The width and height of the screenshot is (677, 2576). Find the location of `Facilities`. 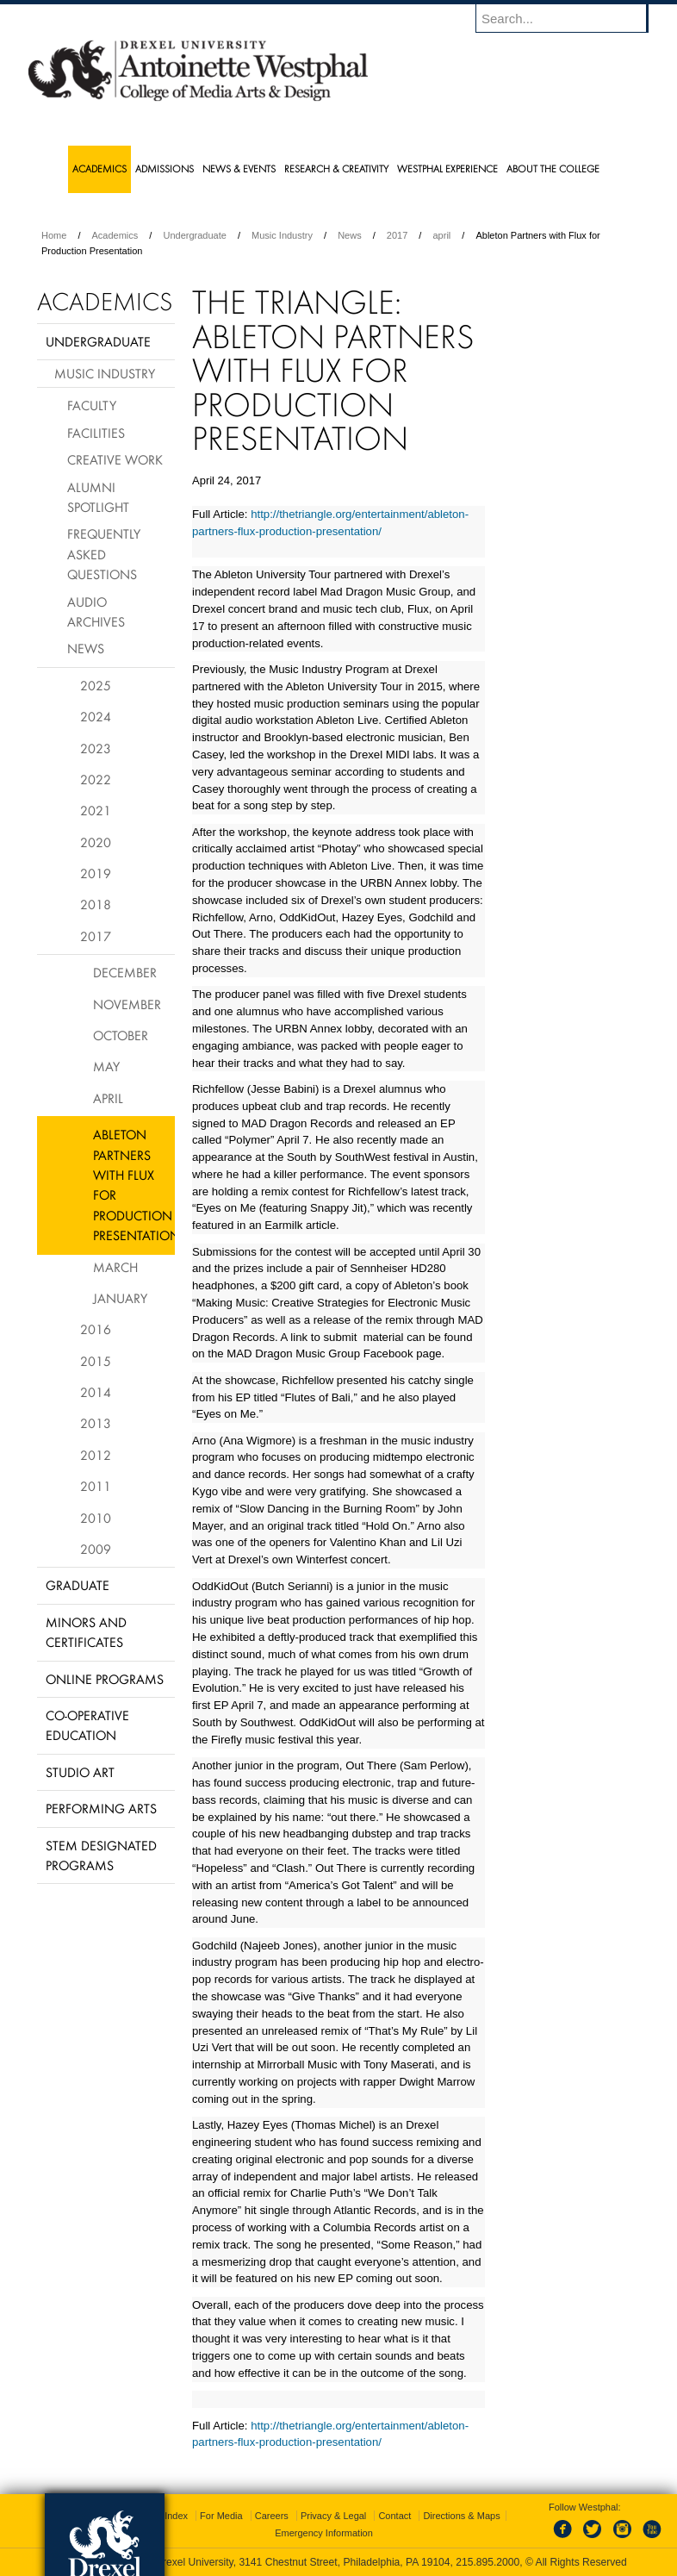

Facilities is located at coordinates (96, 432).